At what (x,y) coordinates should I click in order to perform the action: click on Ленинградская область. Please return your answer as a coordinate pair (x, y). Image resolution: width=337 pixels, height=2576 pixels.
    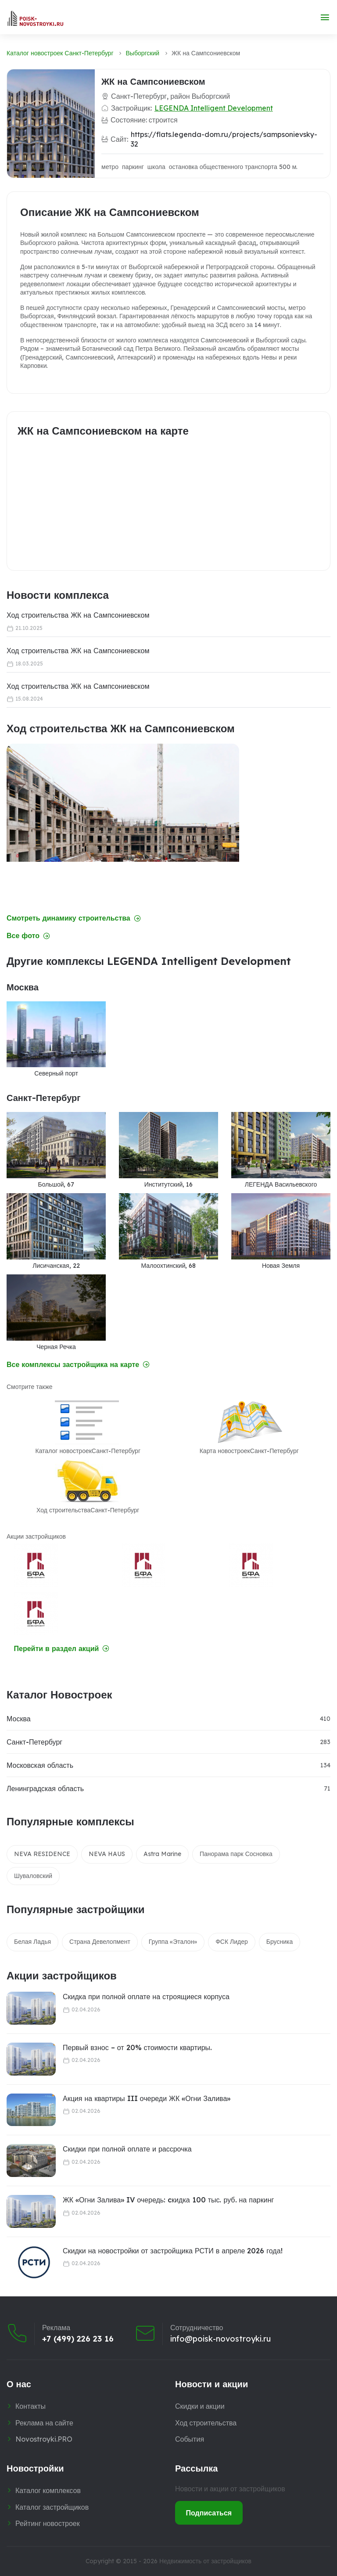
    Looking at the image, I should click on (45, 1788).